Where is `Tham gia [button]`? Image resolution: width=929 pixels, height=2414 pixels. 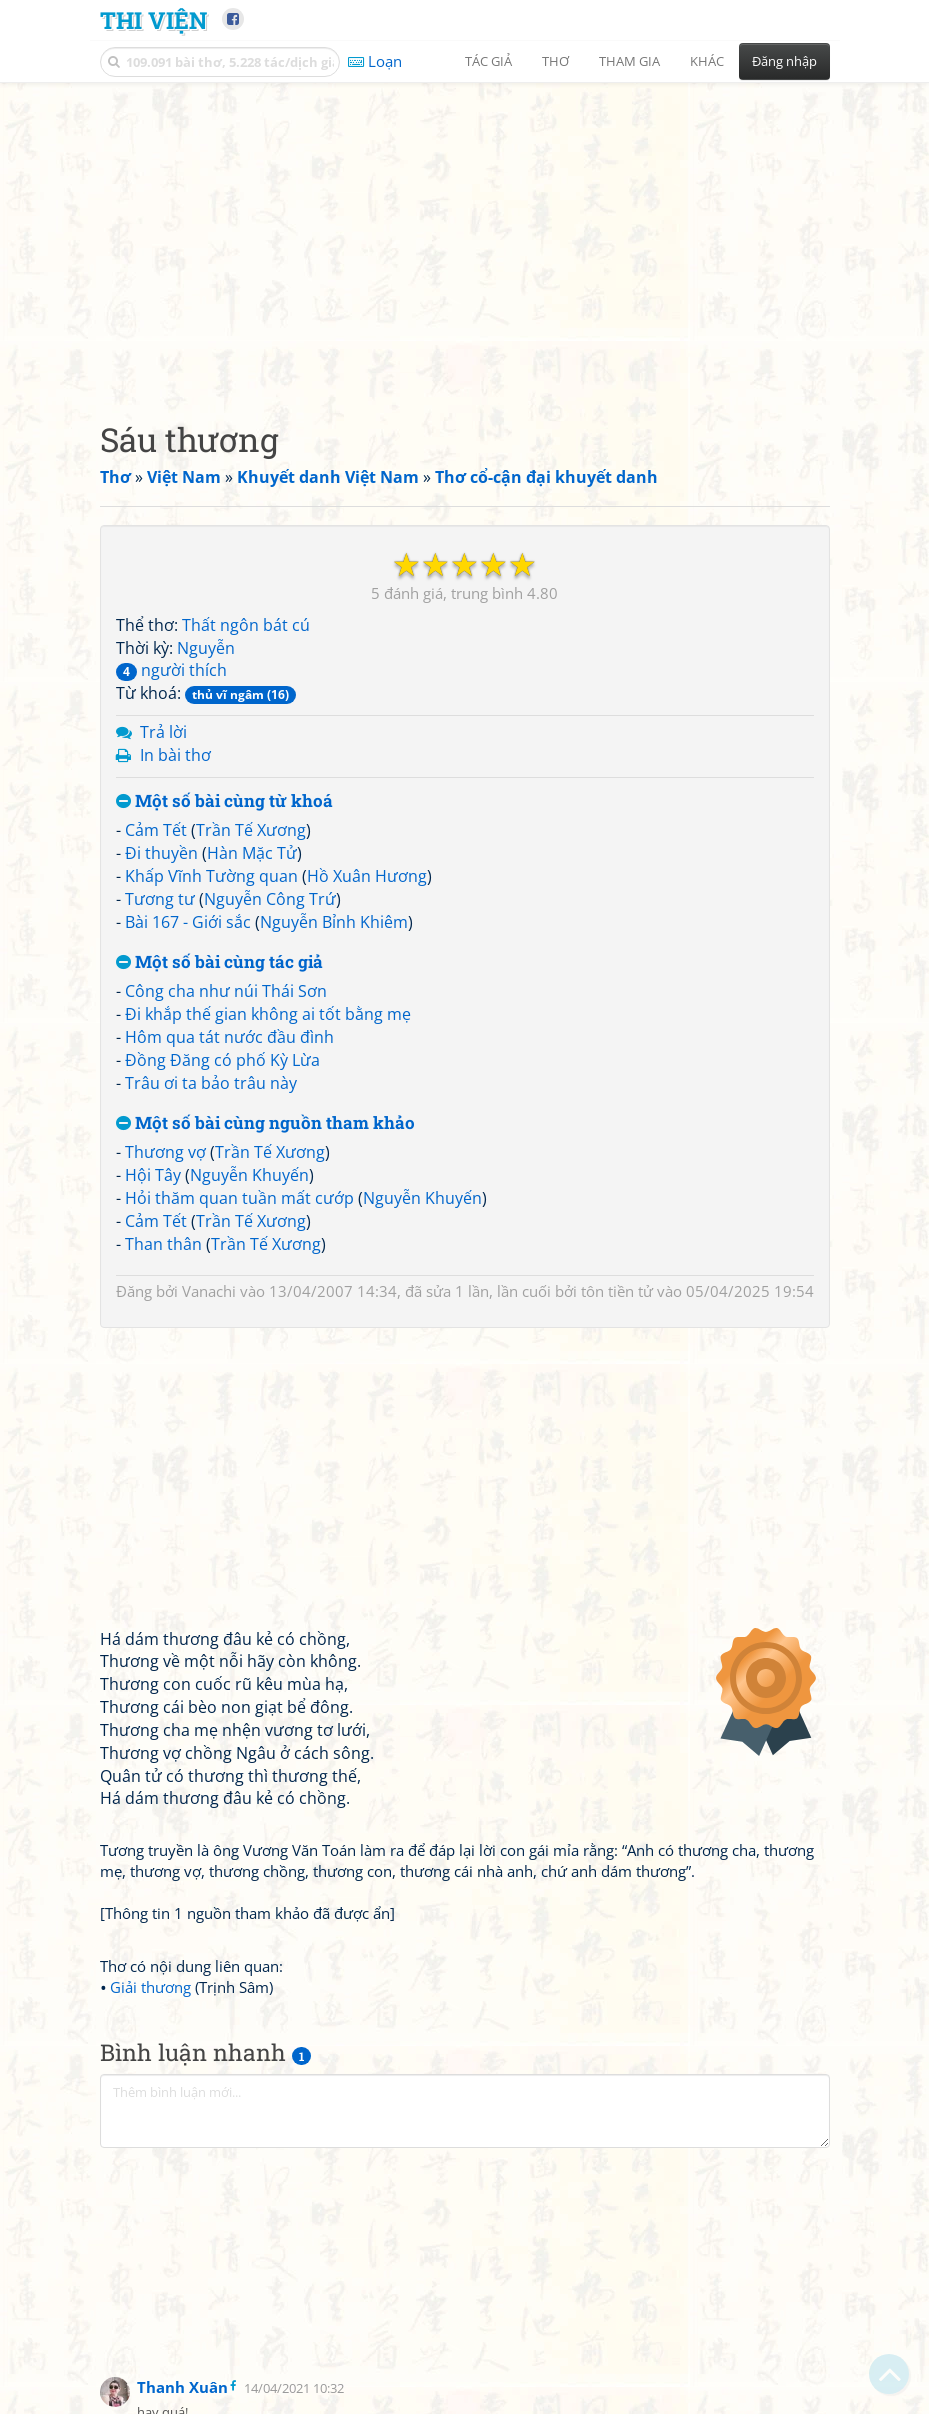 Tham gia [button] is located at coordinates (629, 61).